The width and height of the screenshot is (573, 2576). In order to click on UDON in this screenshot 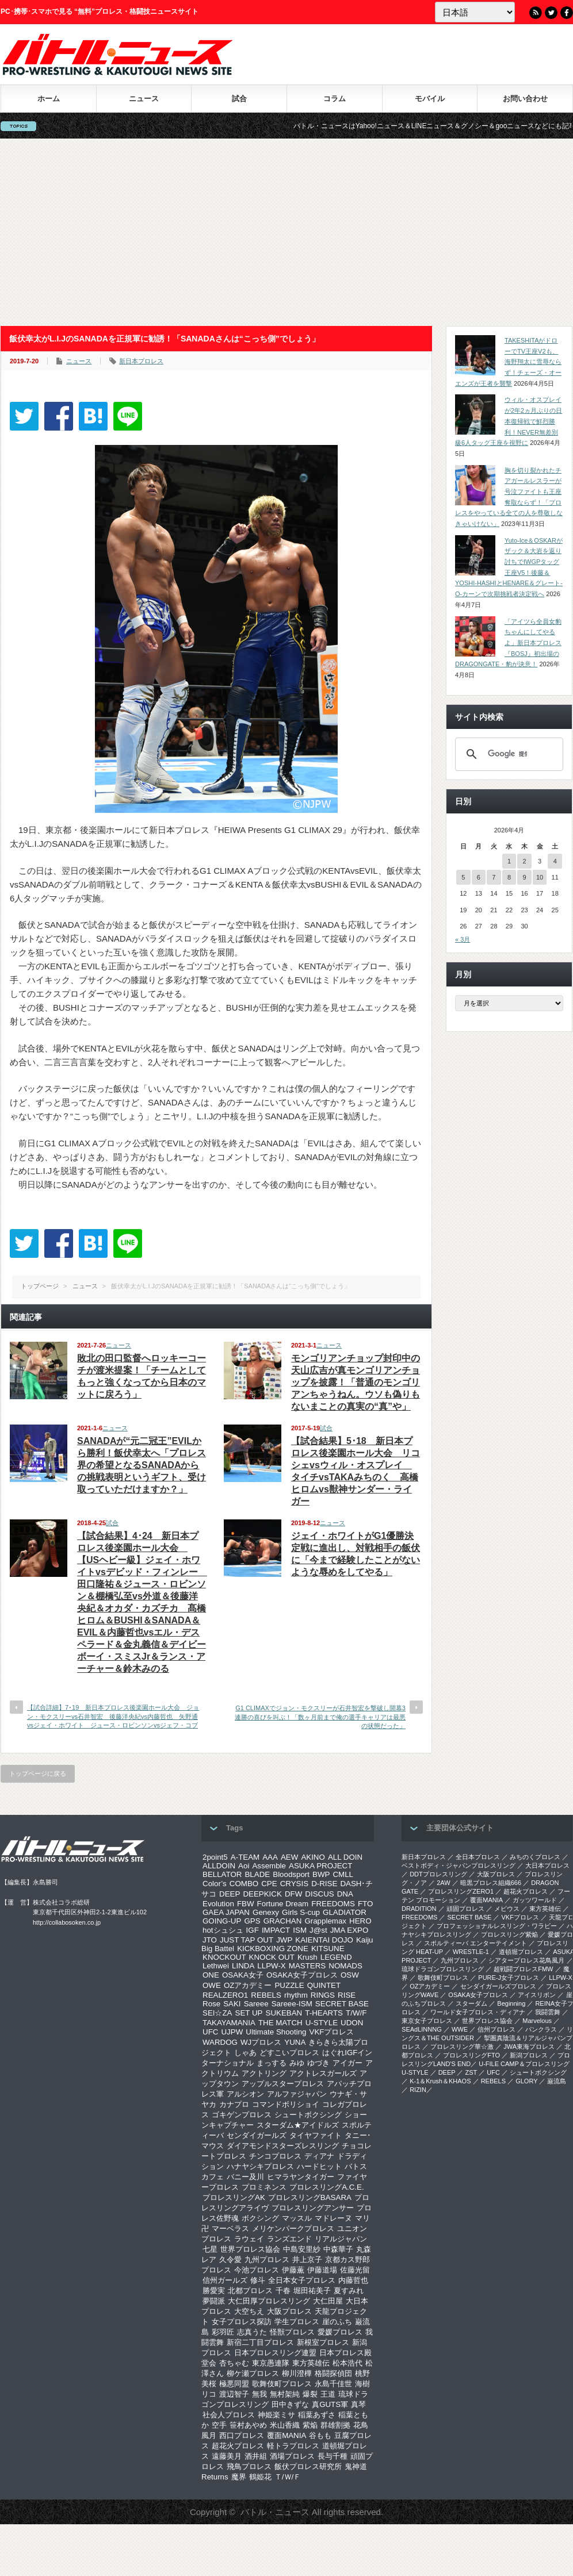, I will do `click(352, 2022)`.